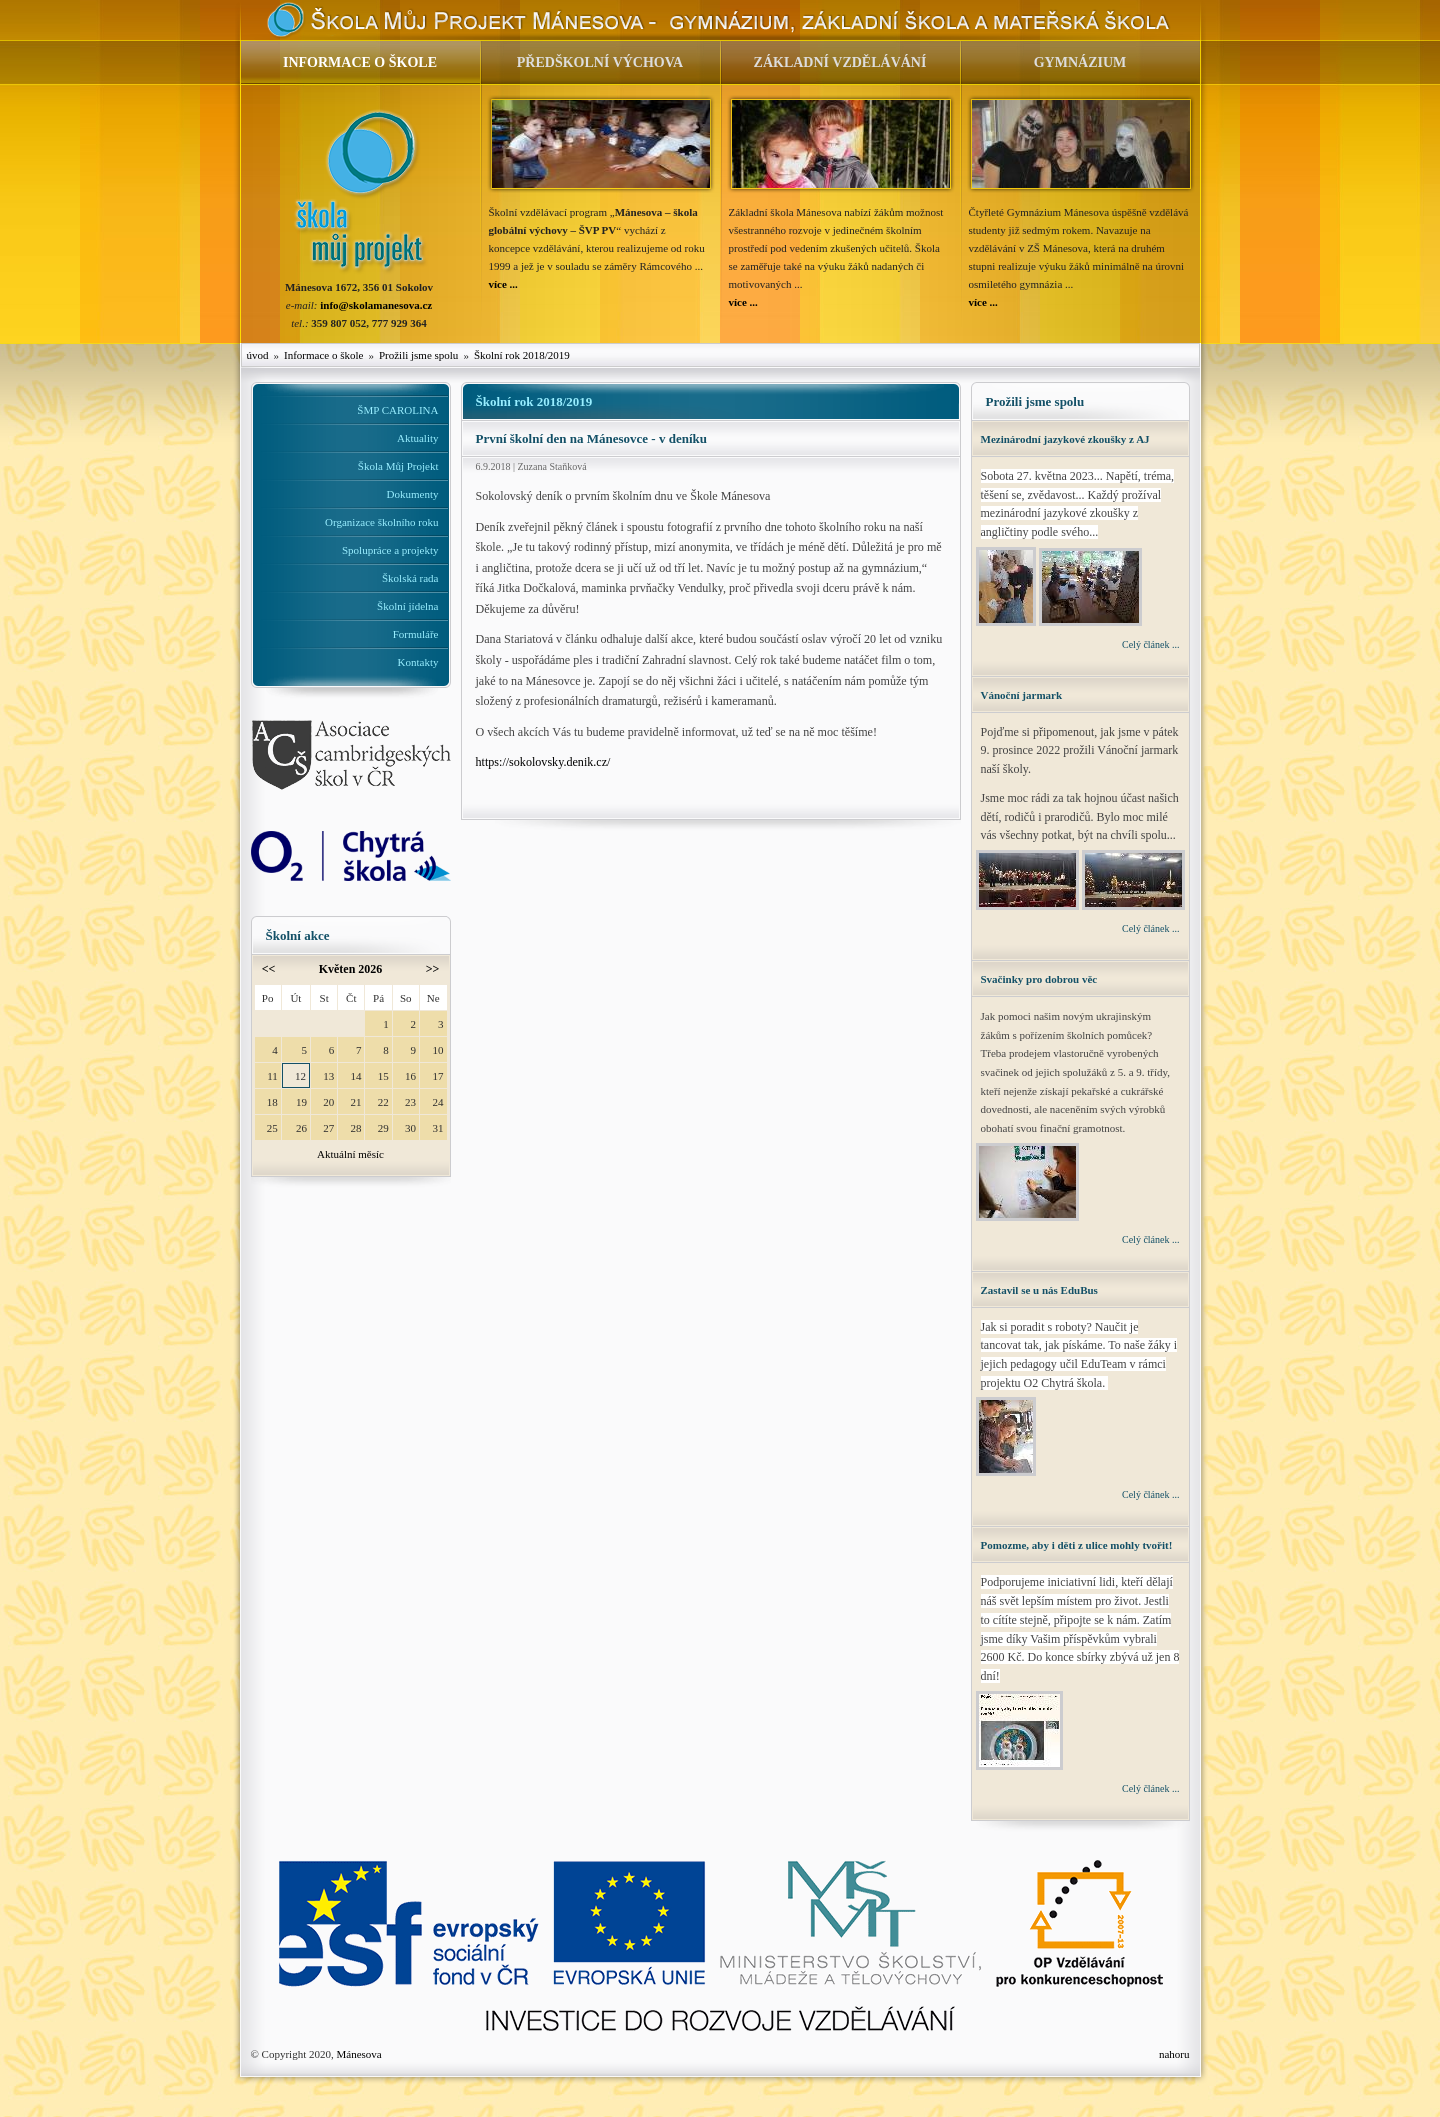 This screenshot has height=2117, width=1440. I want to click on ZÁKLADNÍ VZDĚLÁVÁNÍ, so click(840, 62).